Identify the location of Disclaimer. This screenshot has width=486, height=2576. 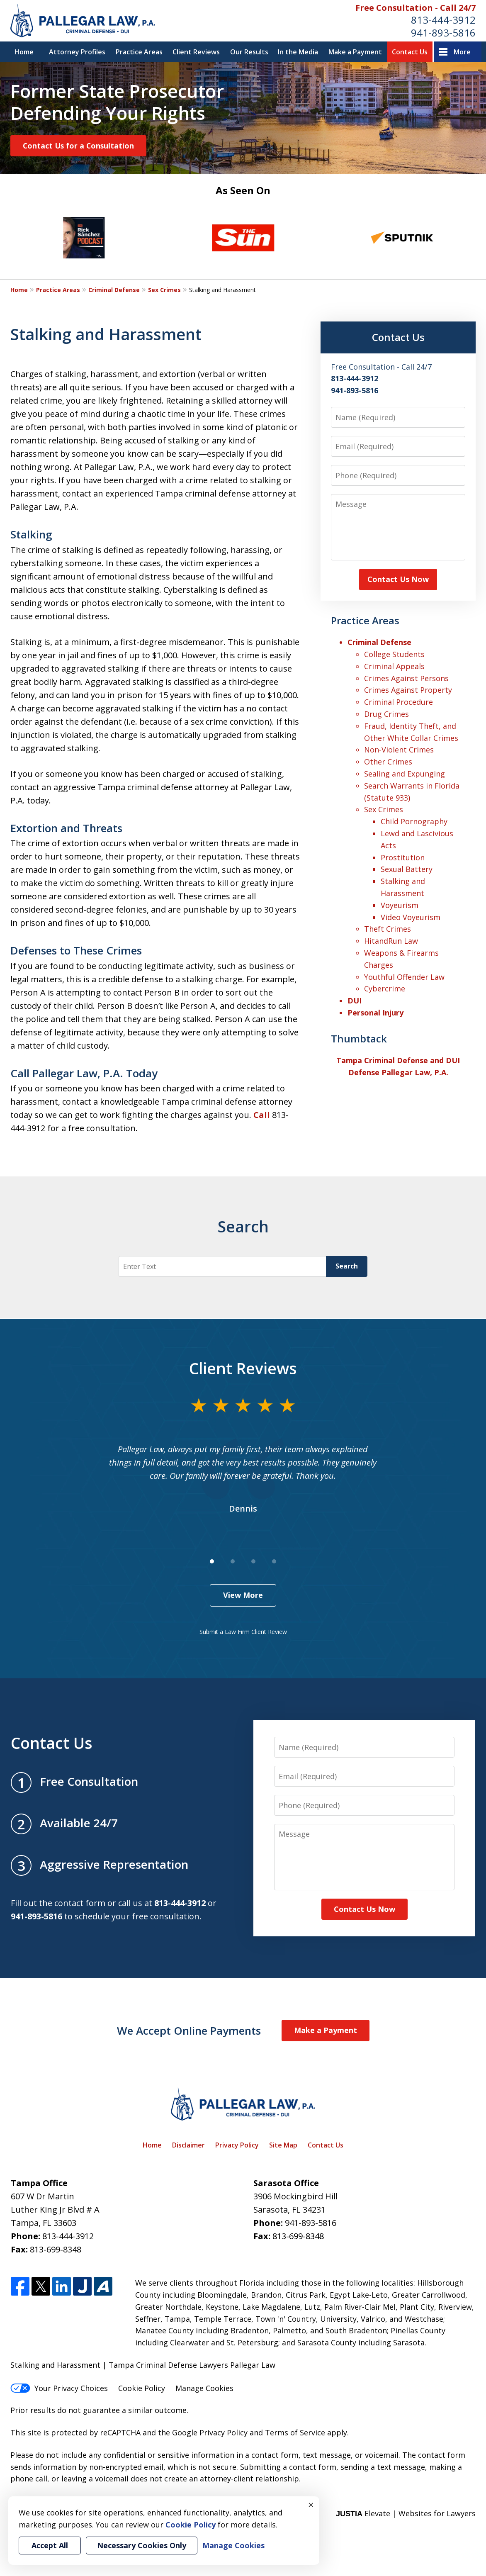
(188, 2145).